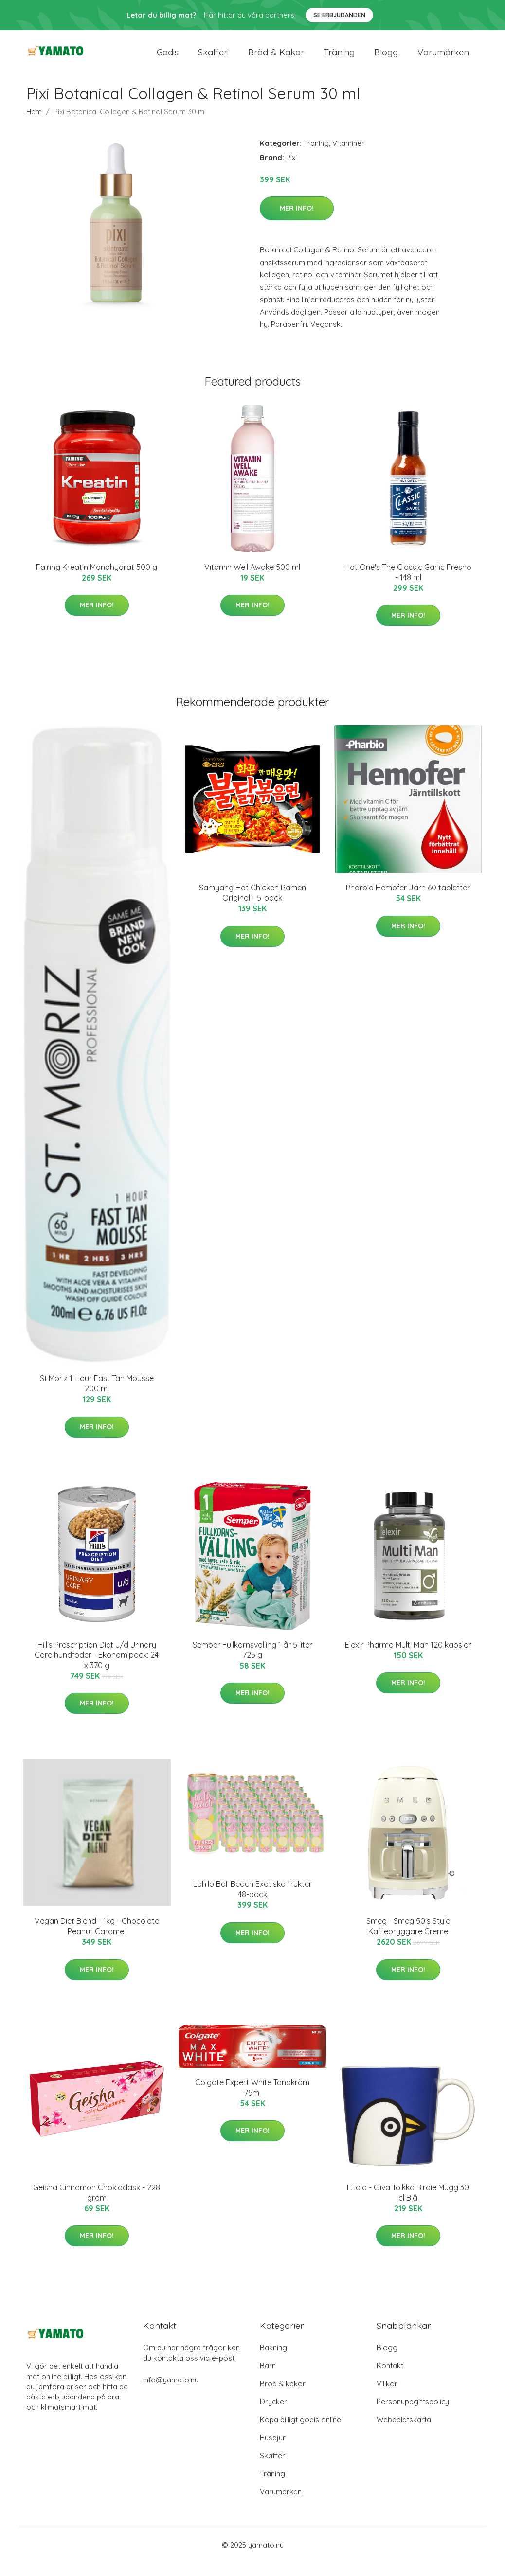 The image size is (505, 2576). What do you see at coordinates (97, 1669) in the screenshot?
I see `Hill's Prescription Diet u/d Urinary Care hundfoder - Ekonomipack: 24 x 370 g` at bounding box center [97, 1669].